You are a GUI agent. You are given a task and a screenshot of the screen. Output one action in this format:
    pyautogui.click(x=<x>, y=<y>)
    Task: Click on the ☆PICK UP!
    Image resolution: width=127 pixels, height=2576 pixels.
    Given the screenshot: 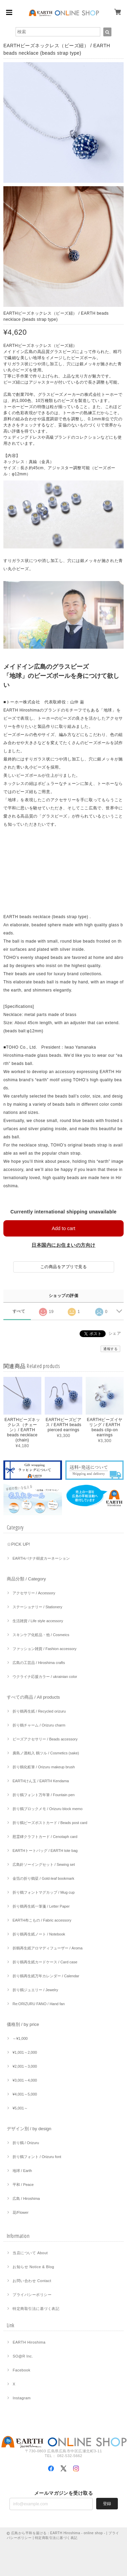 What is the action you would take?
    pyautogui.click(x=18, y=1544)
    